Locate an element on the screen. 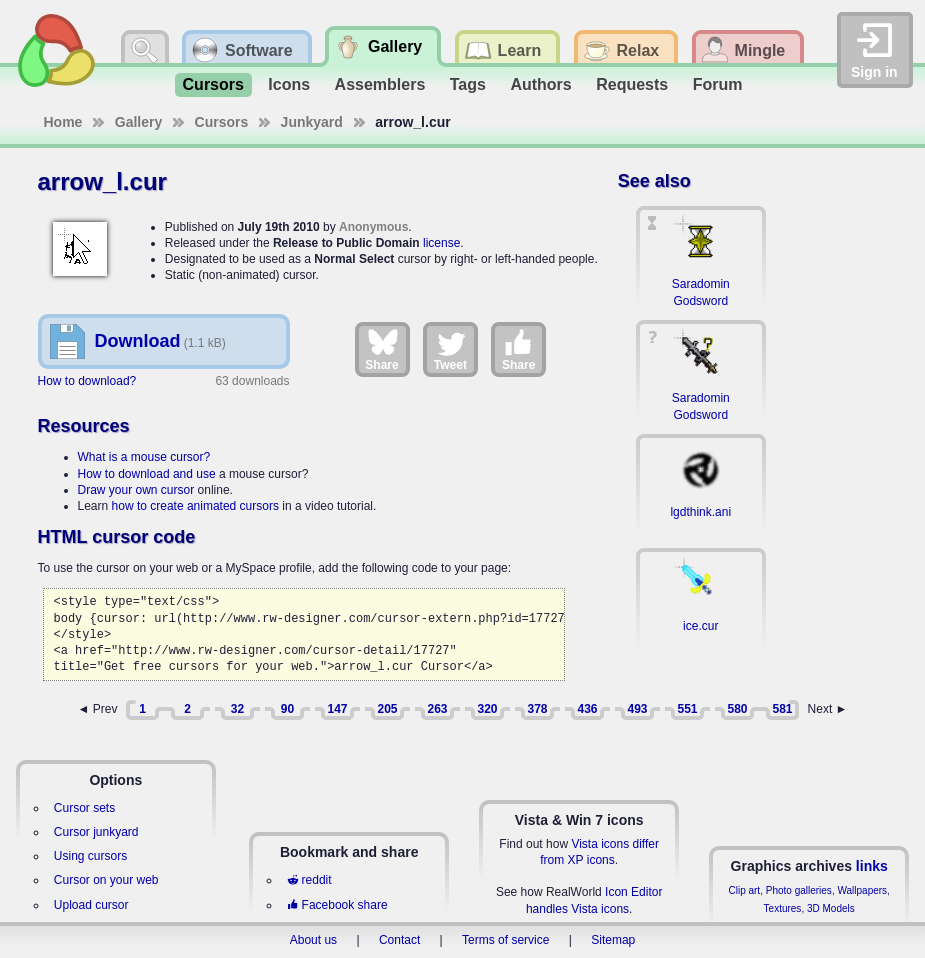  Contact is located at coordinates (399, 940).